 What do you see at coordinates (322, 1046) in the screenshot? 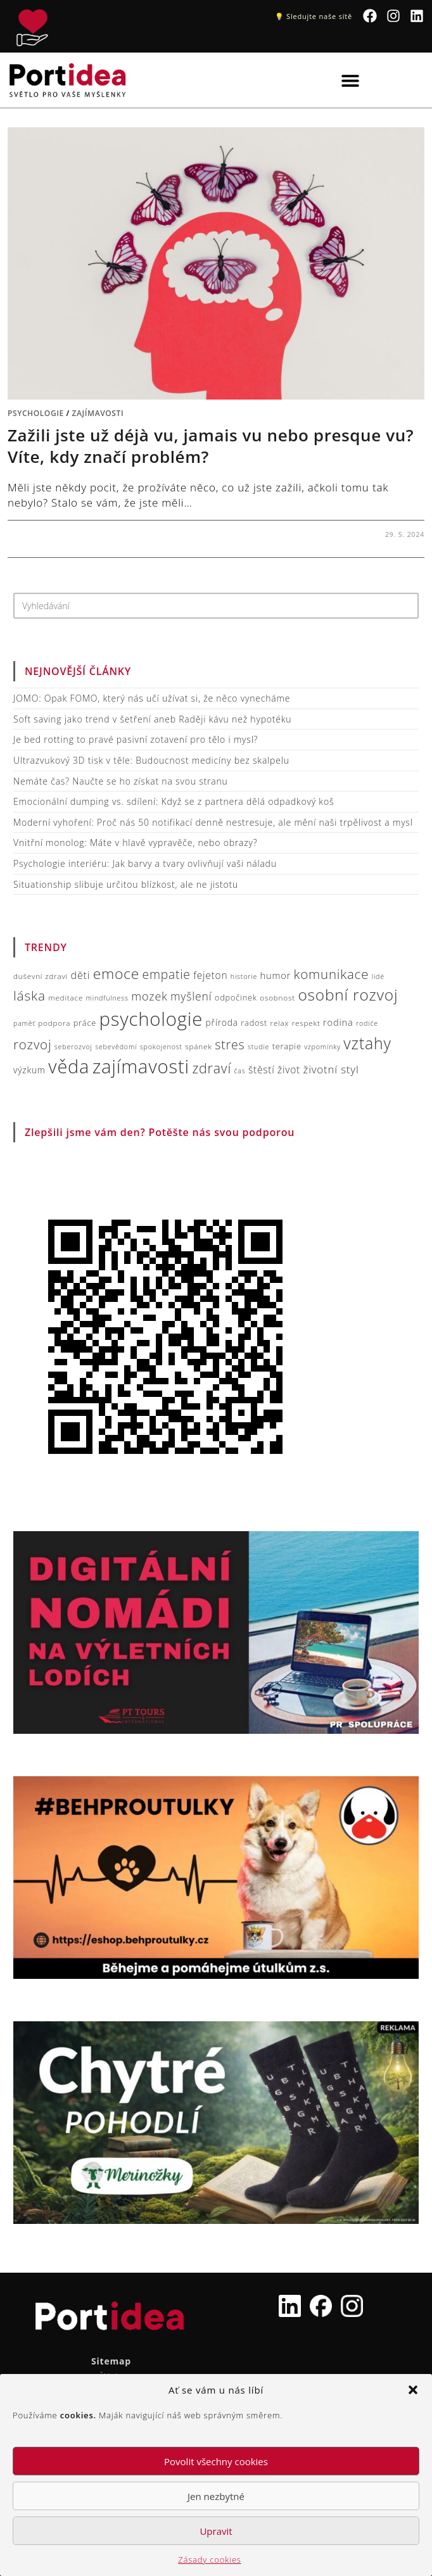
I see `vzpomínky [vzpomínky (6 položek)]` at bounding box center [322, 1046].